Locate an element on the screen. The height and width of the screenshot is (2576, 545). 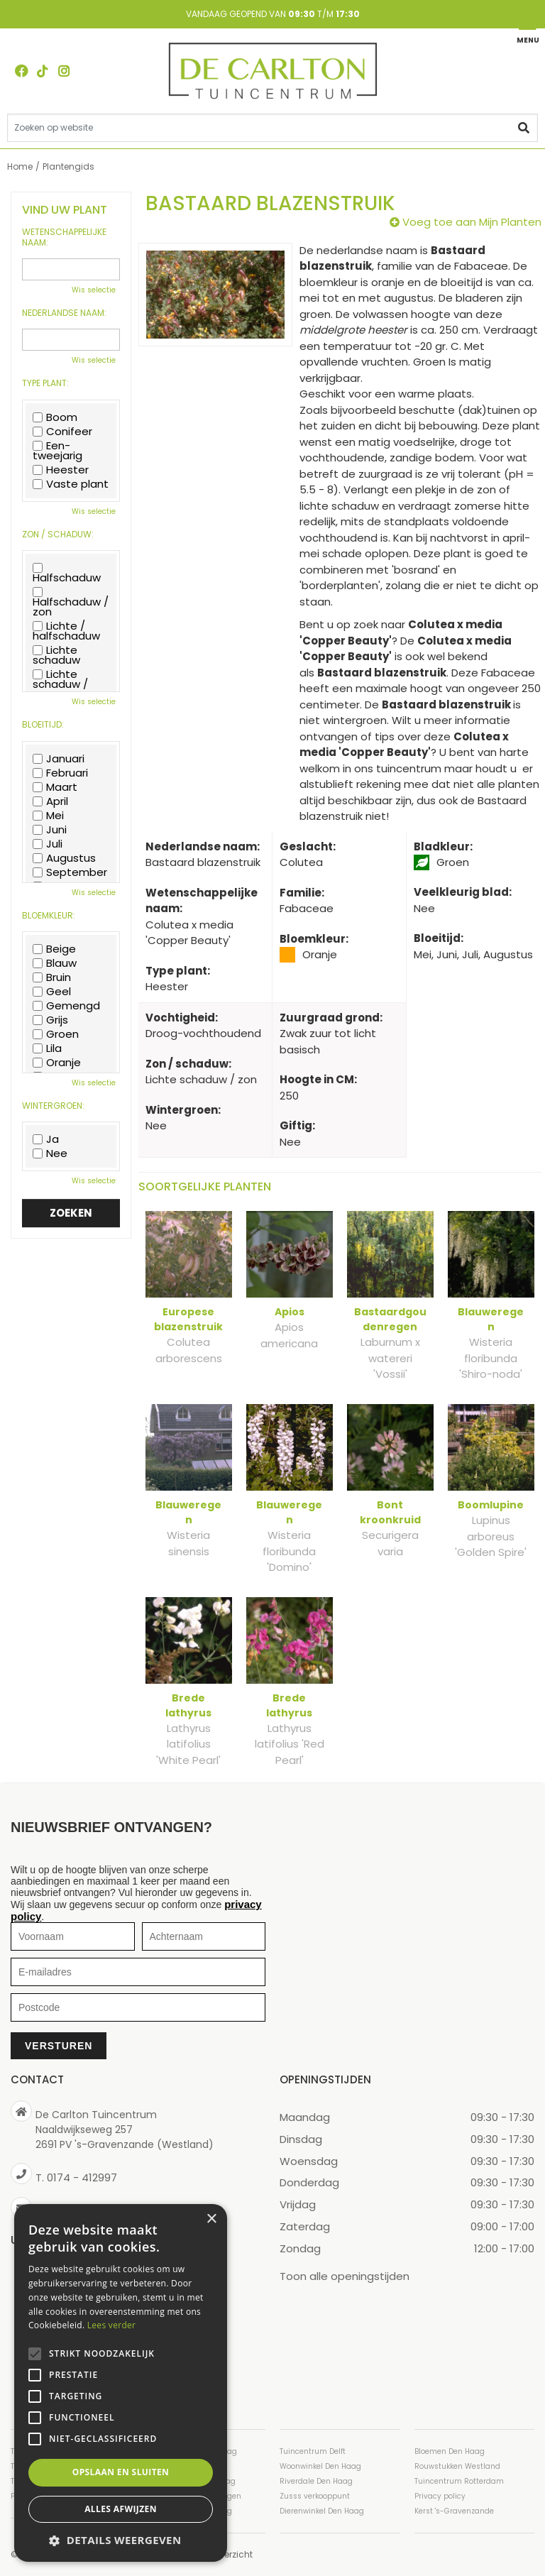
April is located at coordinates (50, 801).